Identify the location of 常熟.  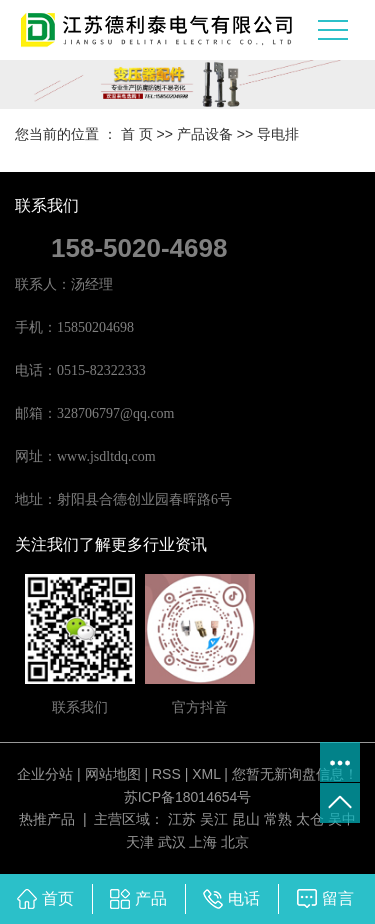
(278, 819).